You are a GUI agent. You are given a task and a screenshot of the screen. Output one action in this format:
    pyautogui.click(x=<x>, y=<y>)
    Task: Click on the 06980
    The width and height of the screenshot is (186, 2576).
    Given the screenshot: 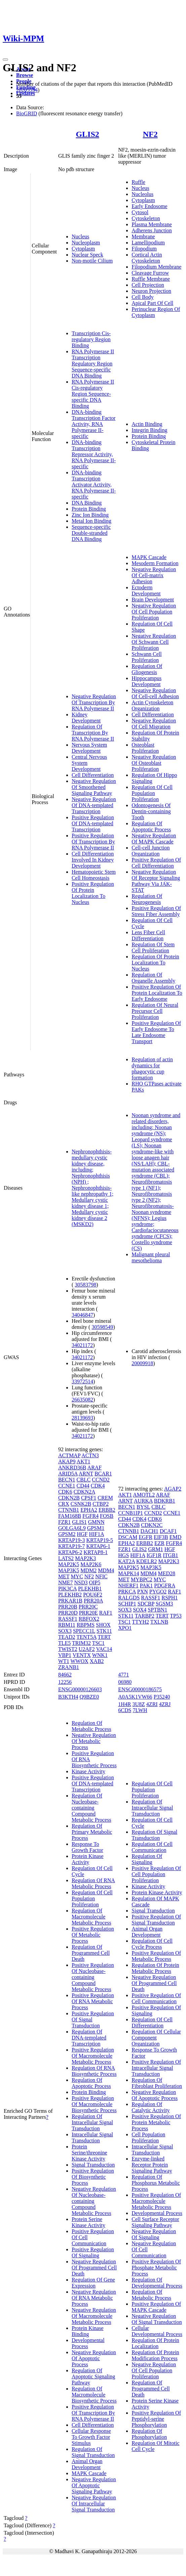 What is the action you would take?
    pyautogui.click(x=125, y=1682)
    